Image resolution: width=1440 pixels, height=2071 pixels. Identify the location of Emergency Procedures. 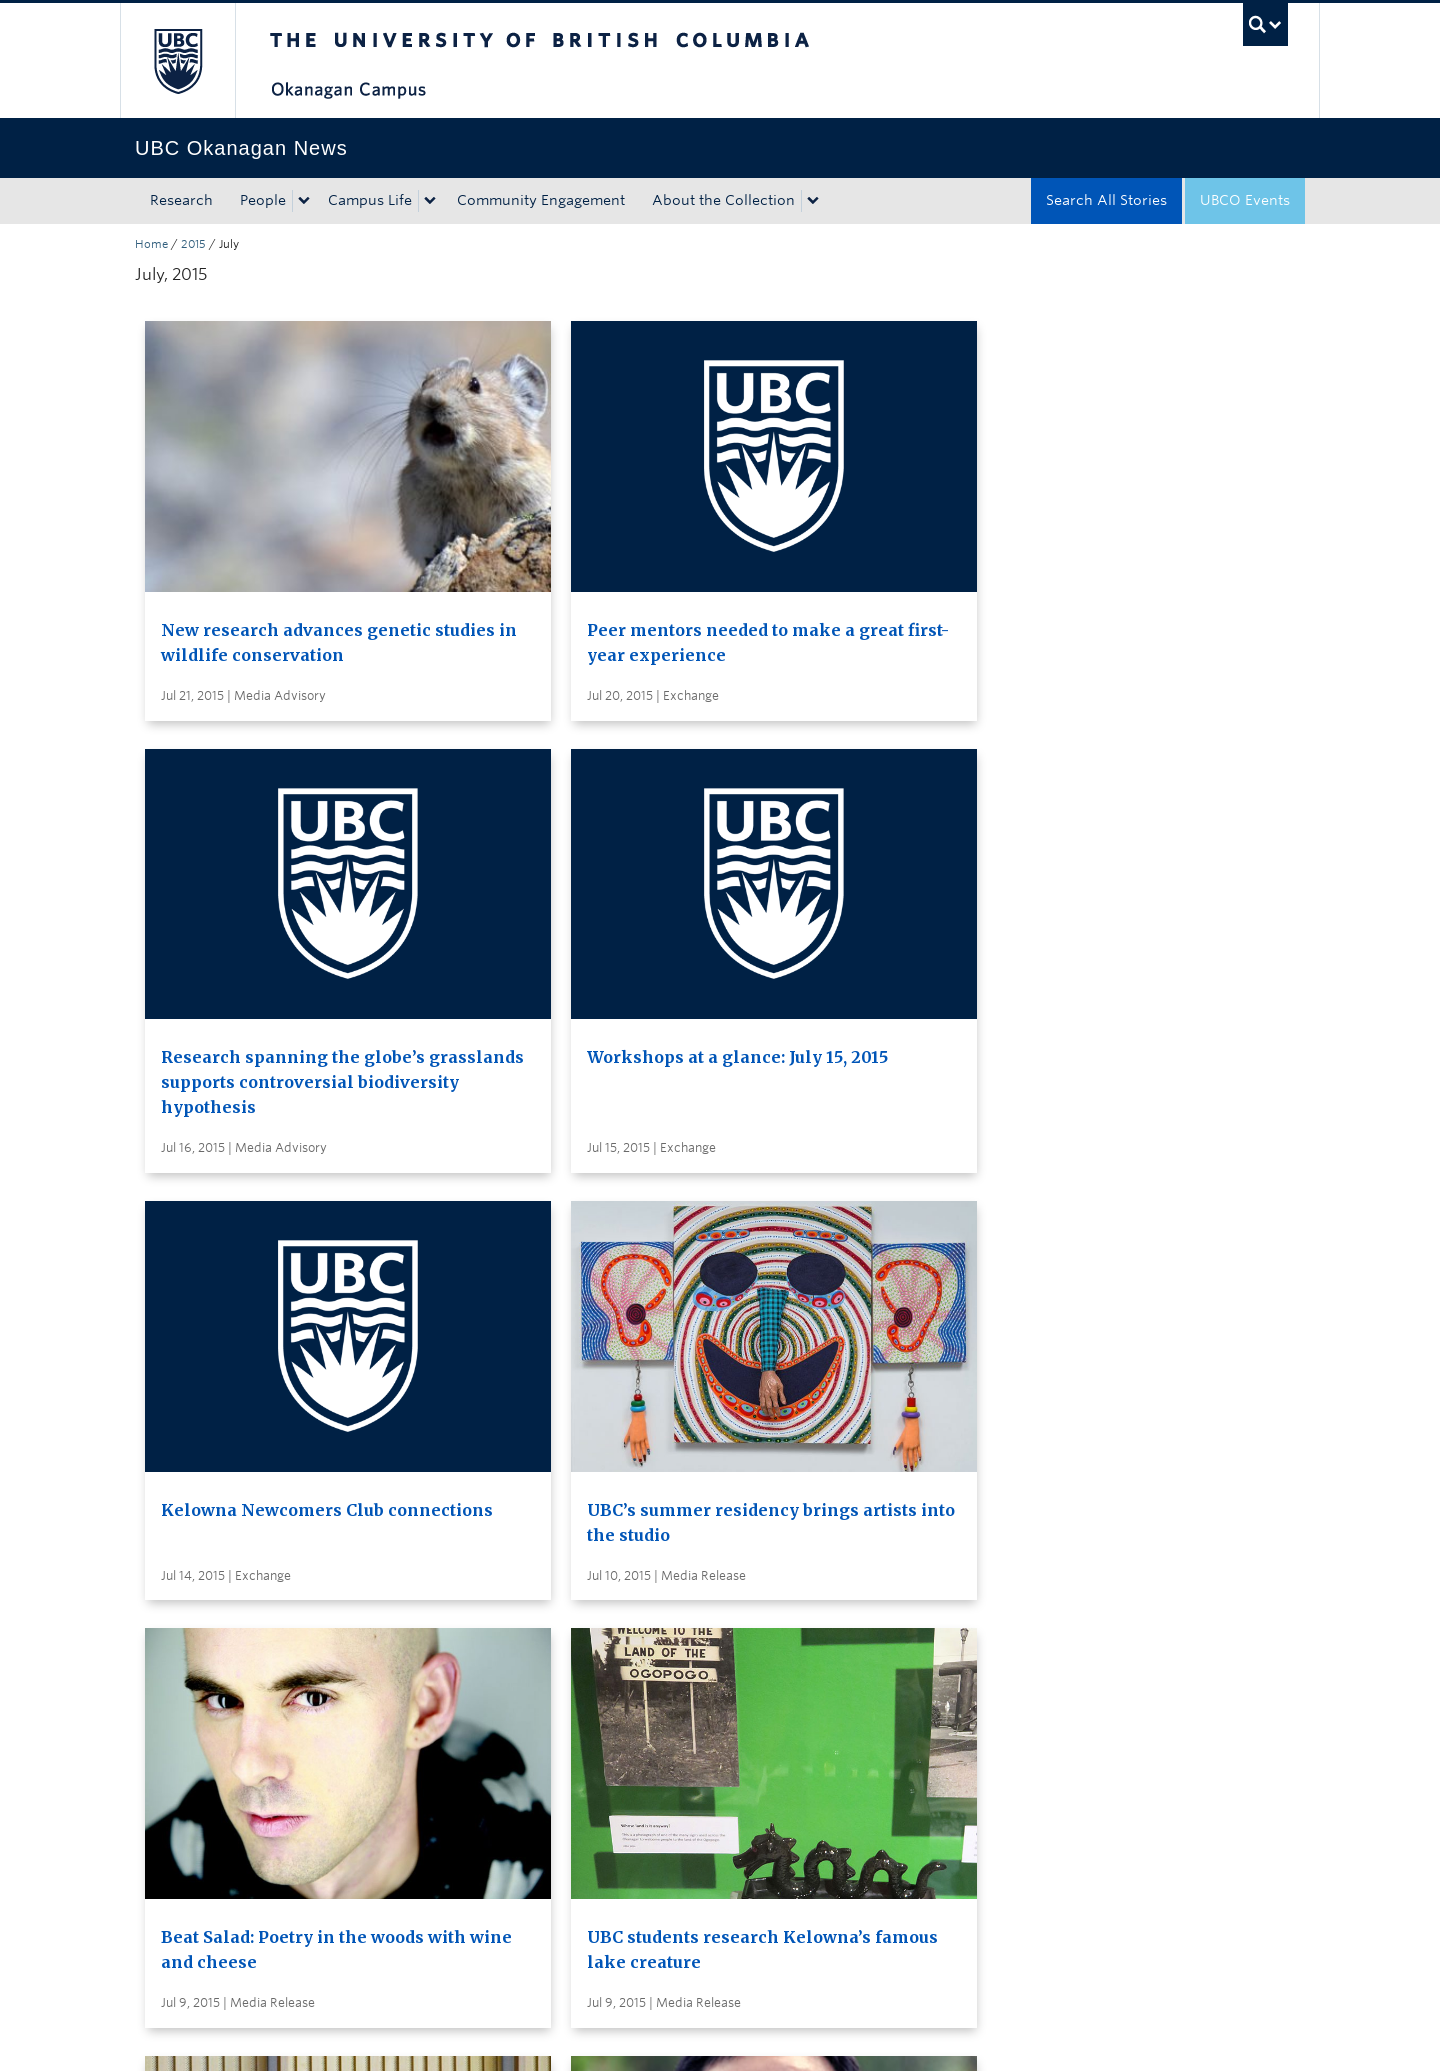
(215, 2035).